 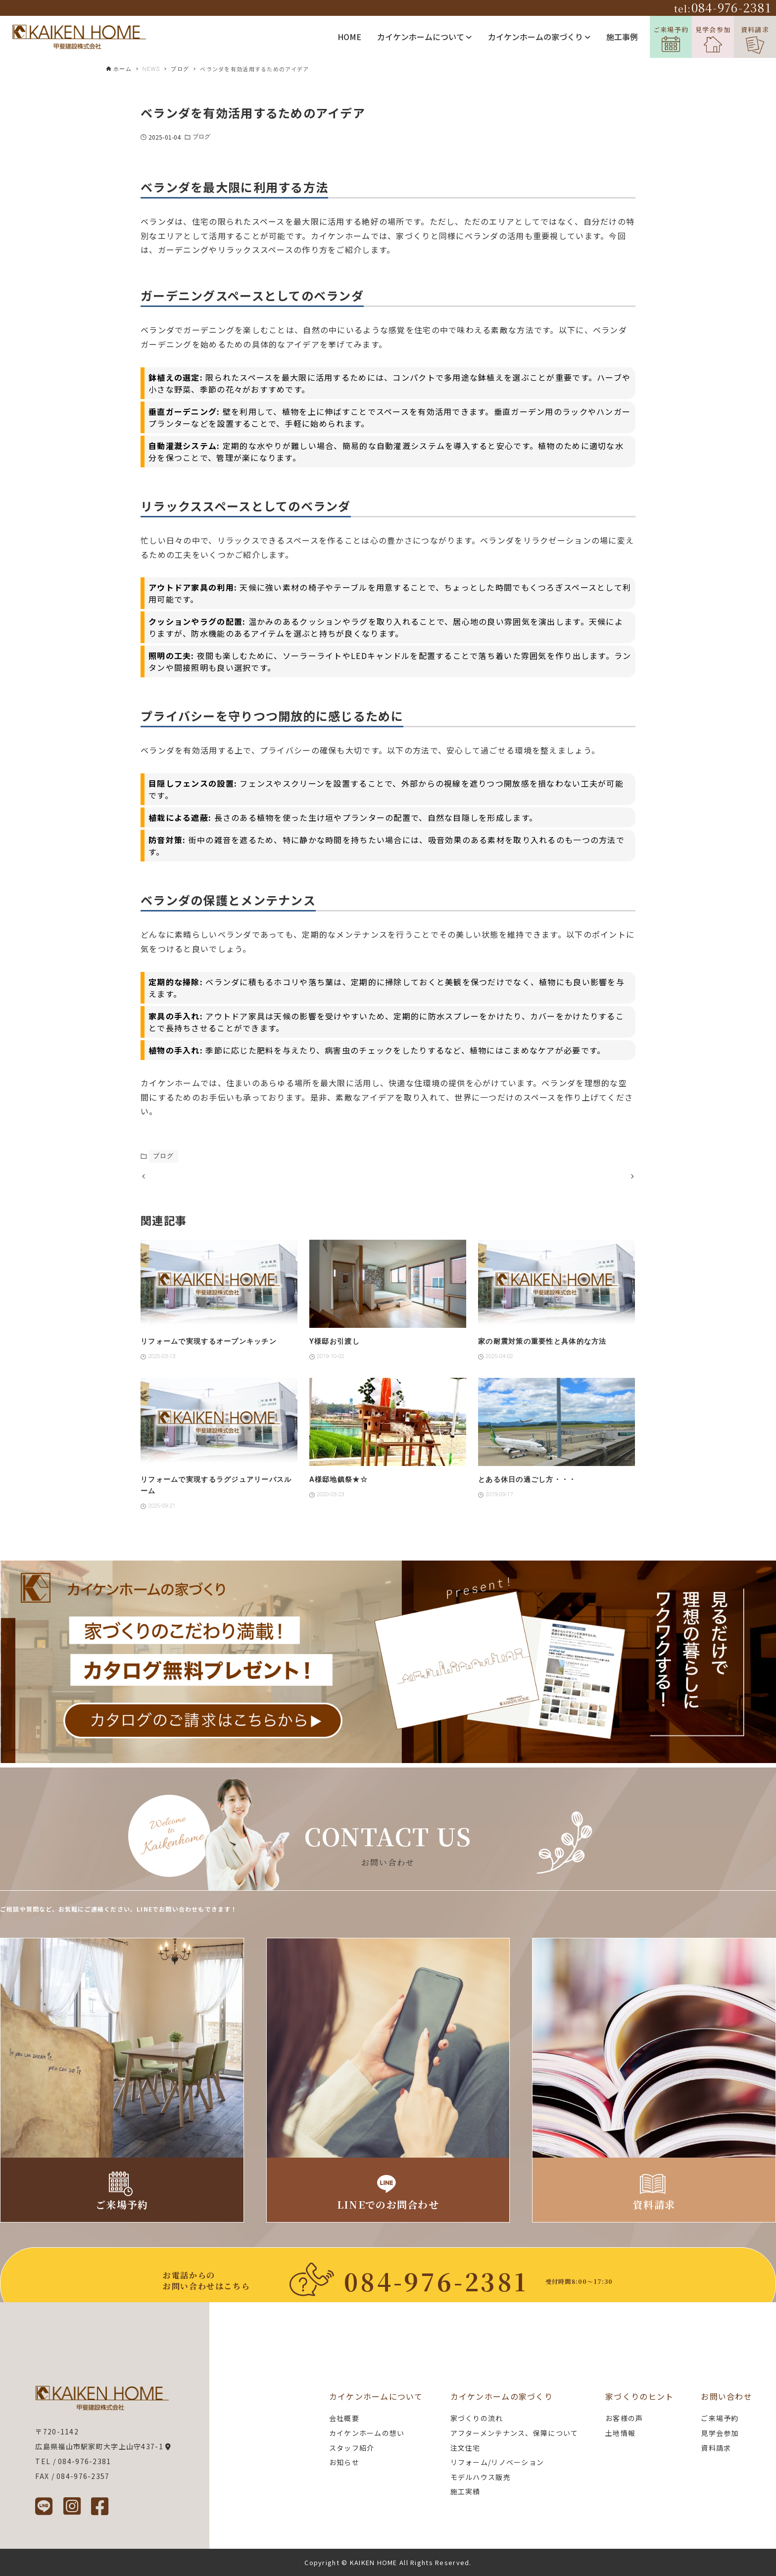 What do you see at coordinates (465, 2448) in the screenshot?
I see `注文住宅` at bounding box center [465, 2448].